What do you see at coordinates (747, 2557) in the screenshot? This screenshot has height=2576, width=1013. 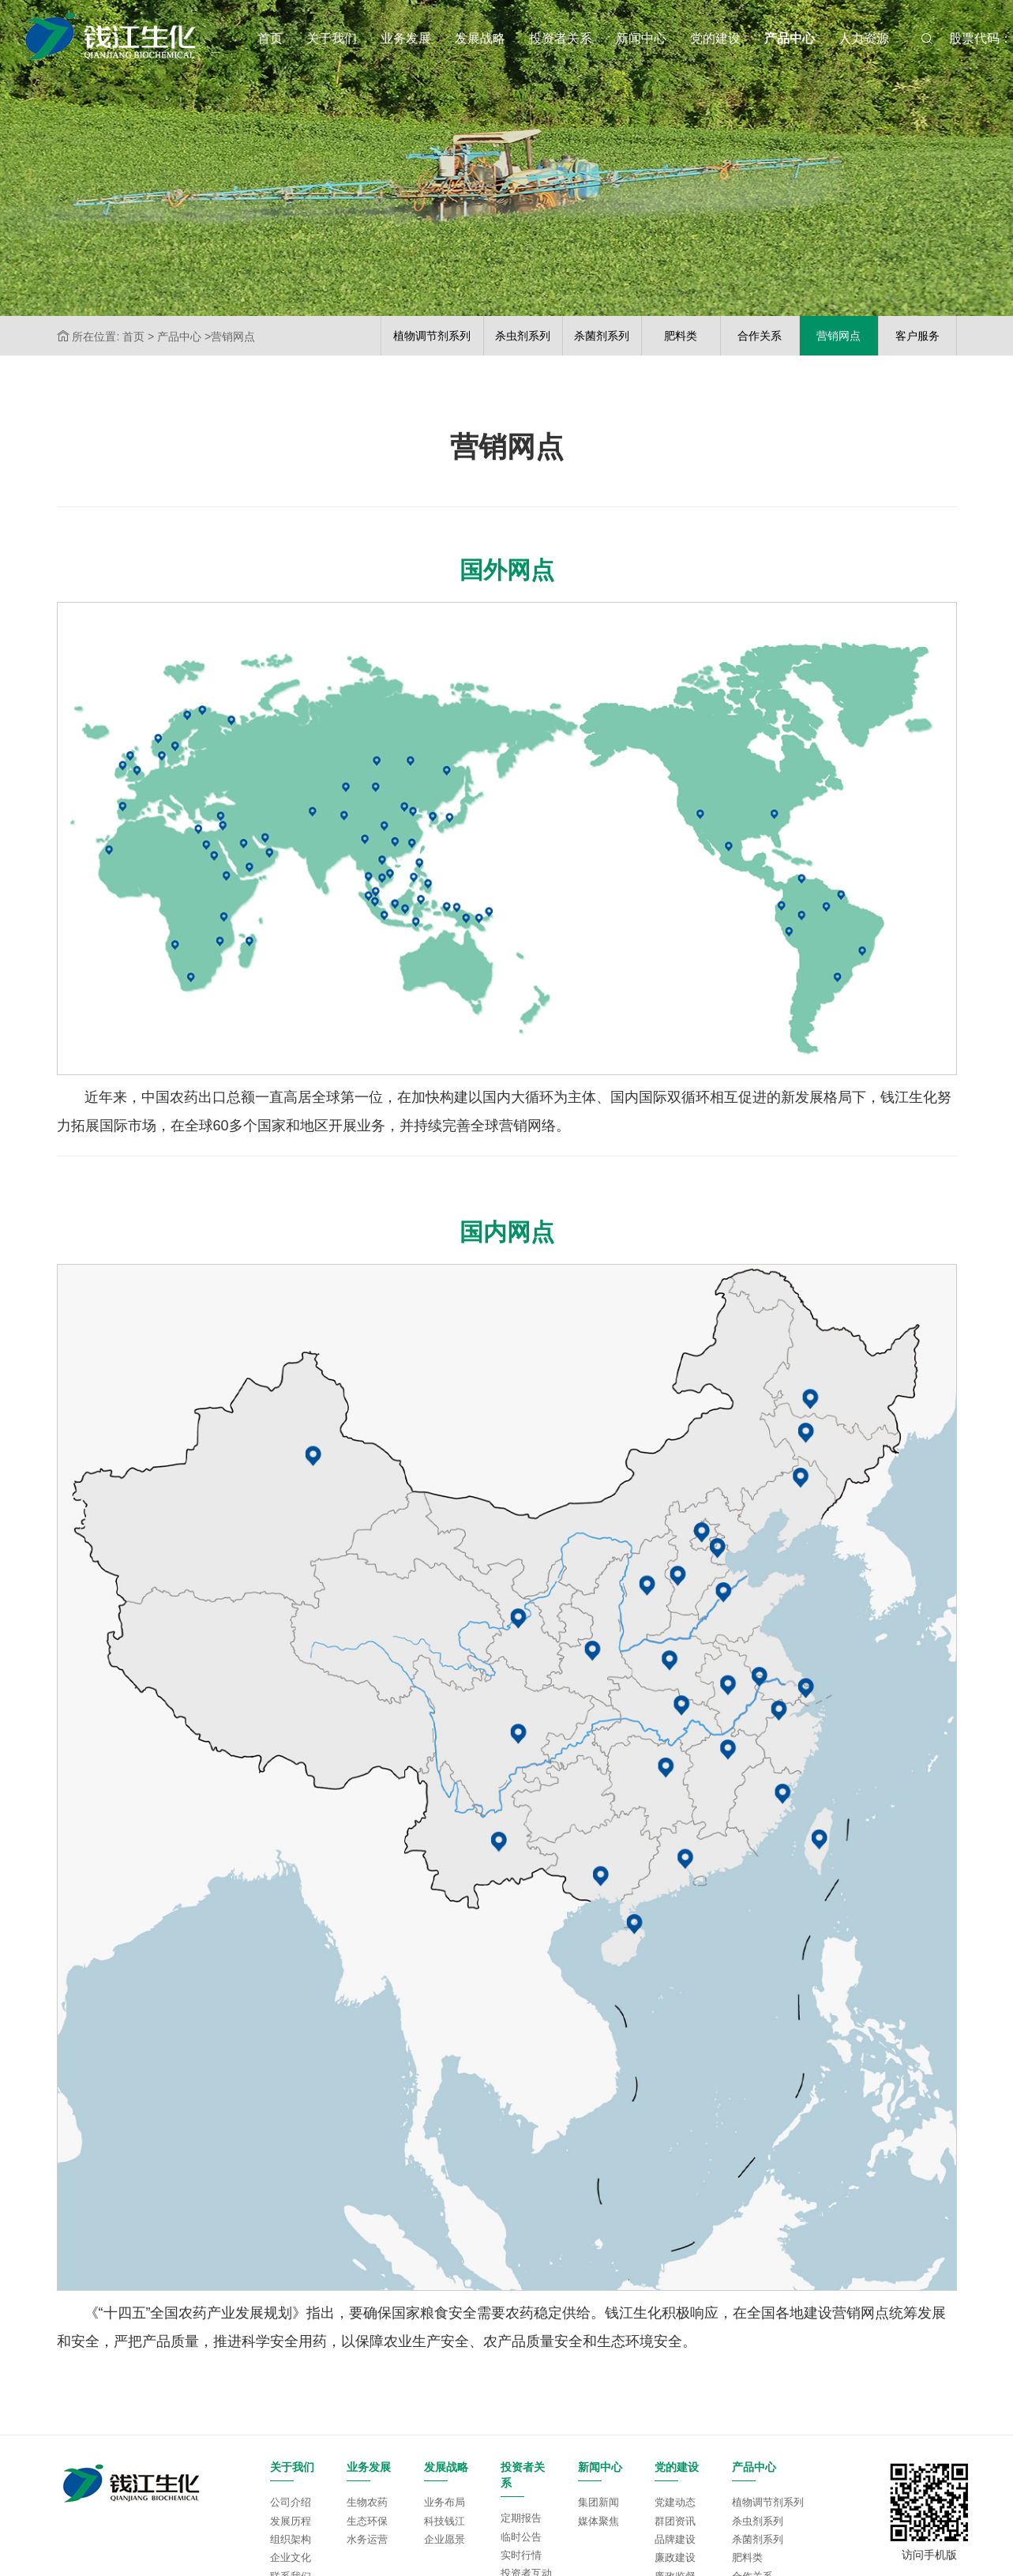 I see `肥料类` at bounding box center [747, 2557].